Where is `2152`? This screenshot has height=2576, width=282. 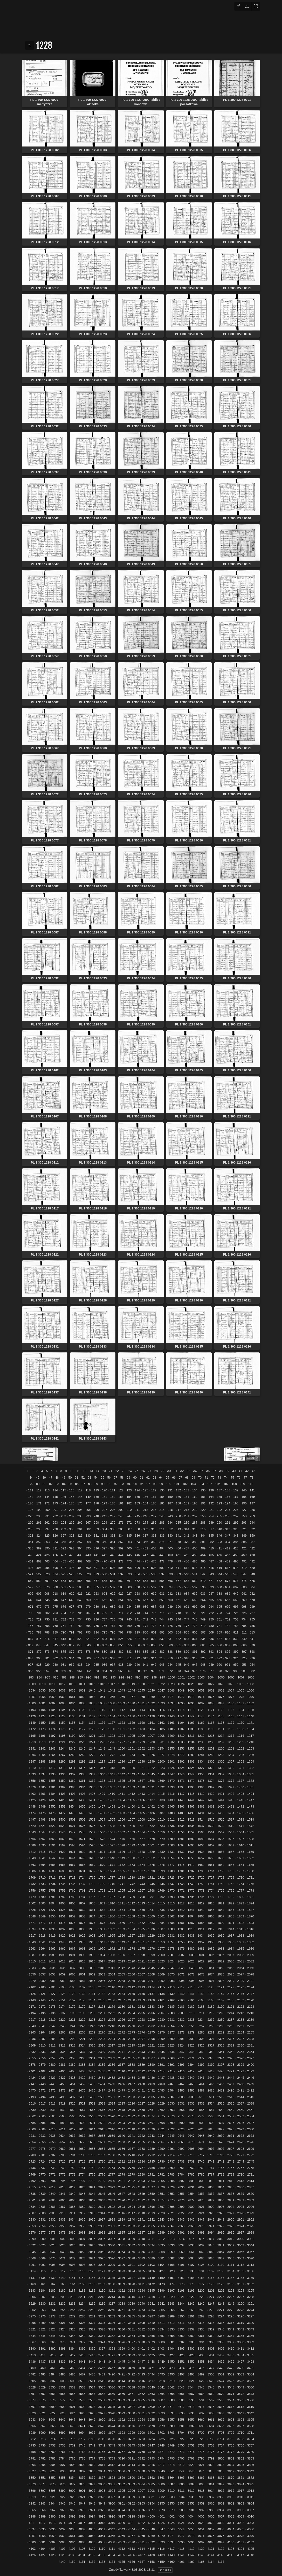 2152 is located at coordinates (72, 2000).